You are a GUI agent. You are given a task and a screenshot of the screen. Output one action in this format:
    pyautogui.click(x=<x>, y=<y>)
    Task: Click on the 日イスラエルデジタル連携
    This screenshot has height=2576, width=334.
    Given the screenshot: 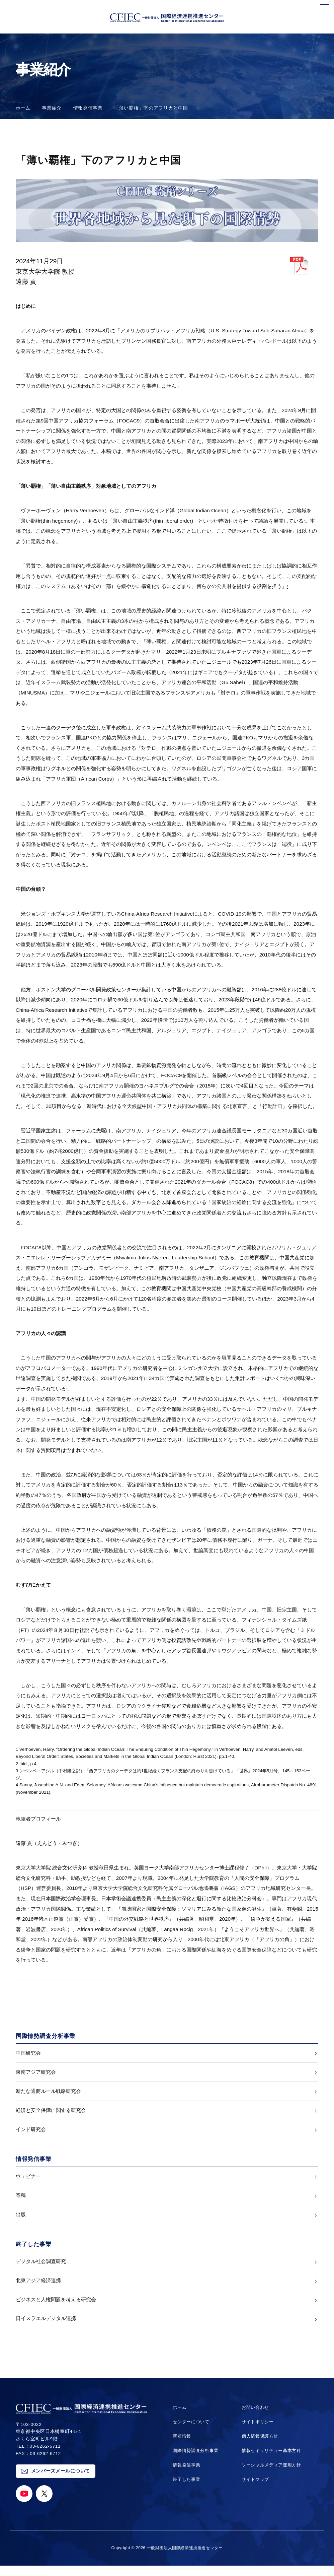 What is the action you would take?
    pyautogui.click(x=46, y=2328)
    